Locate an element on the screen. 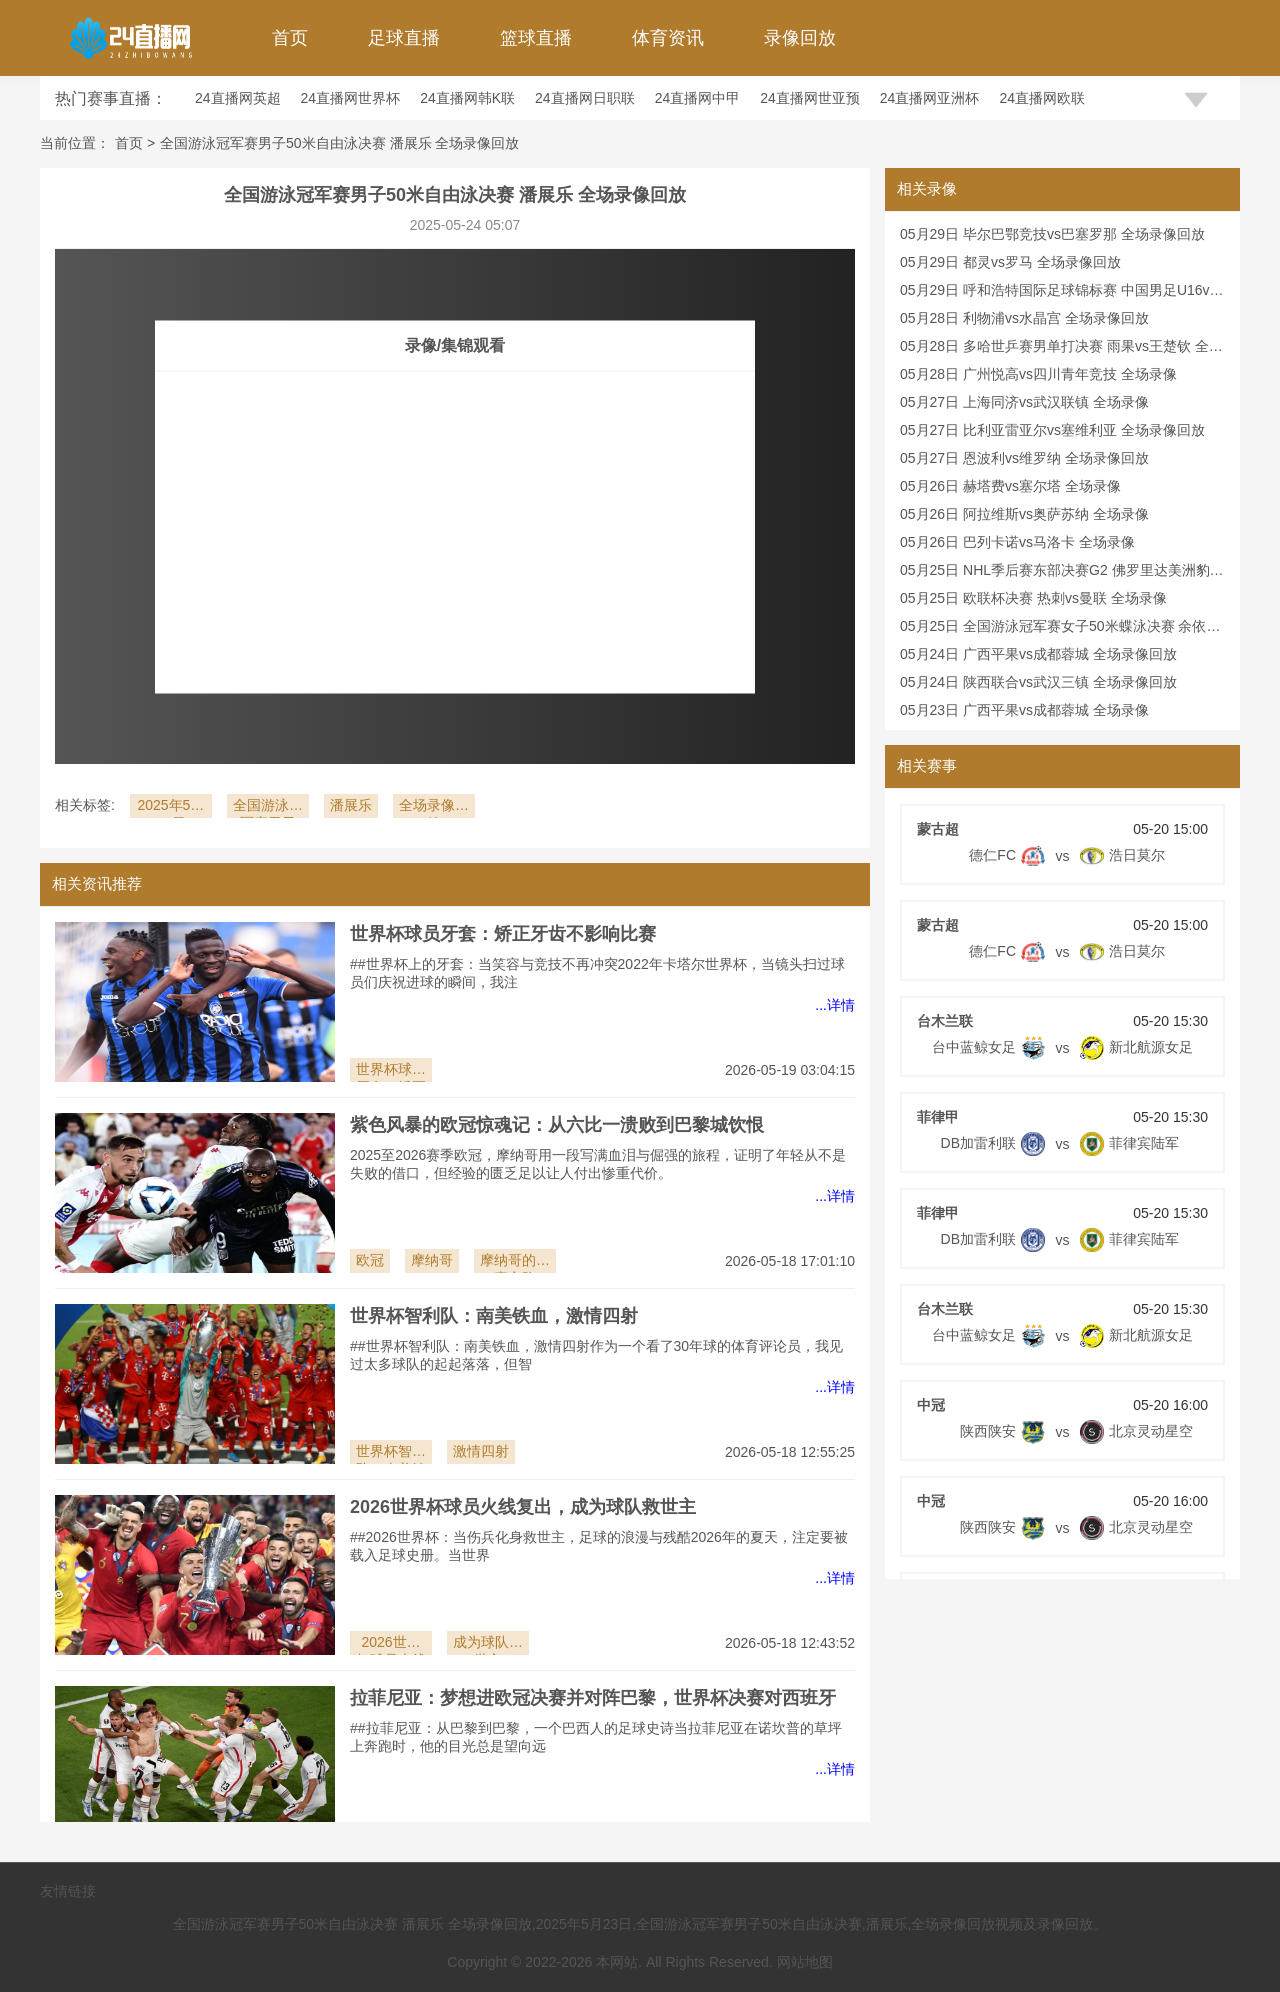 This screenshot has width=1280, height=1992. 2026世界杯球员火线复出 is located at coordinates (391, 1644).